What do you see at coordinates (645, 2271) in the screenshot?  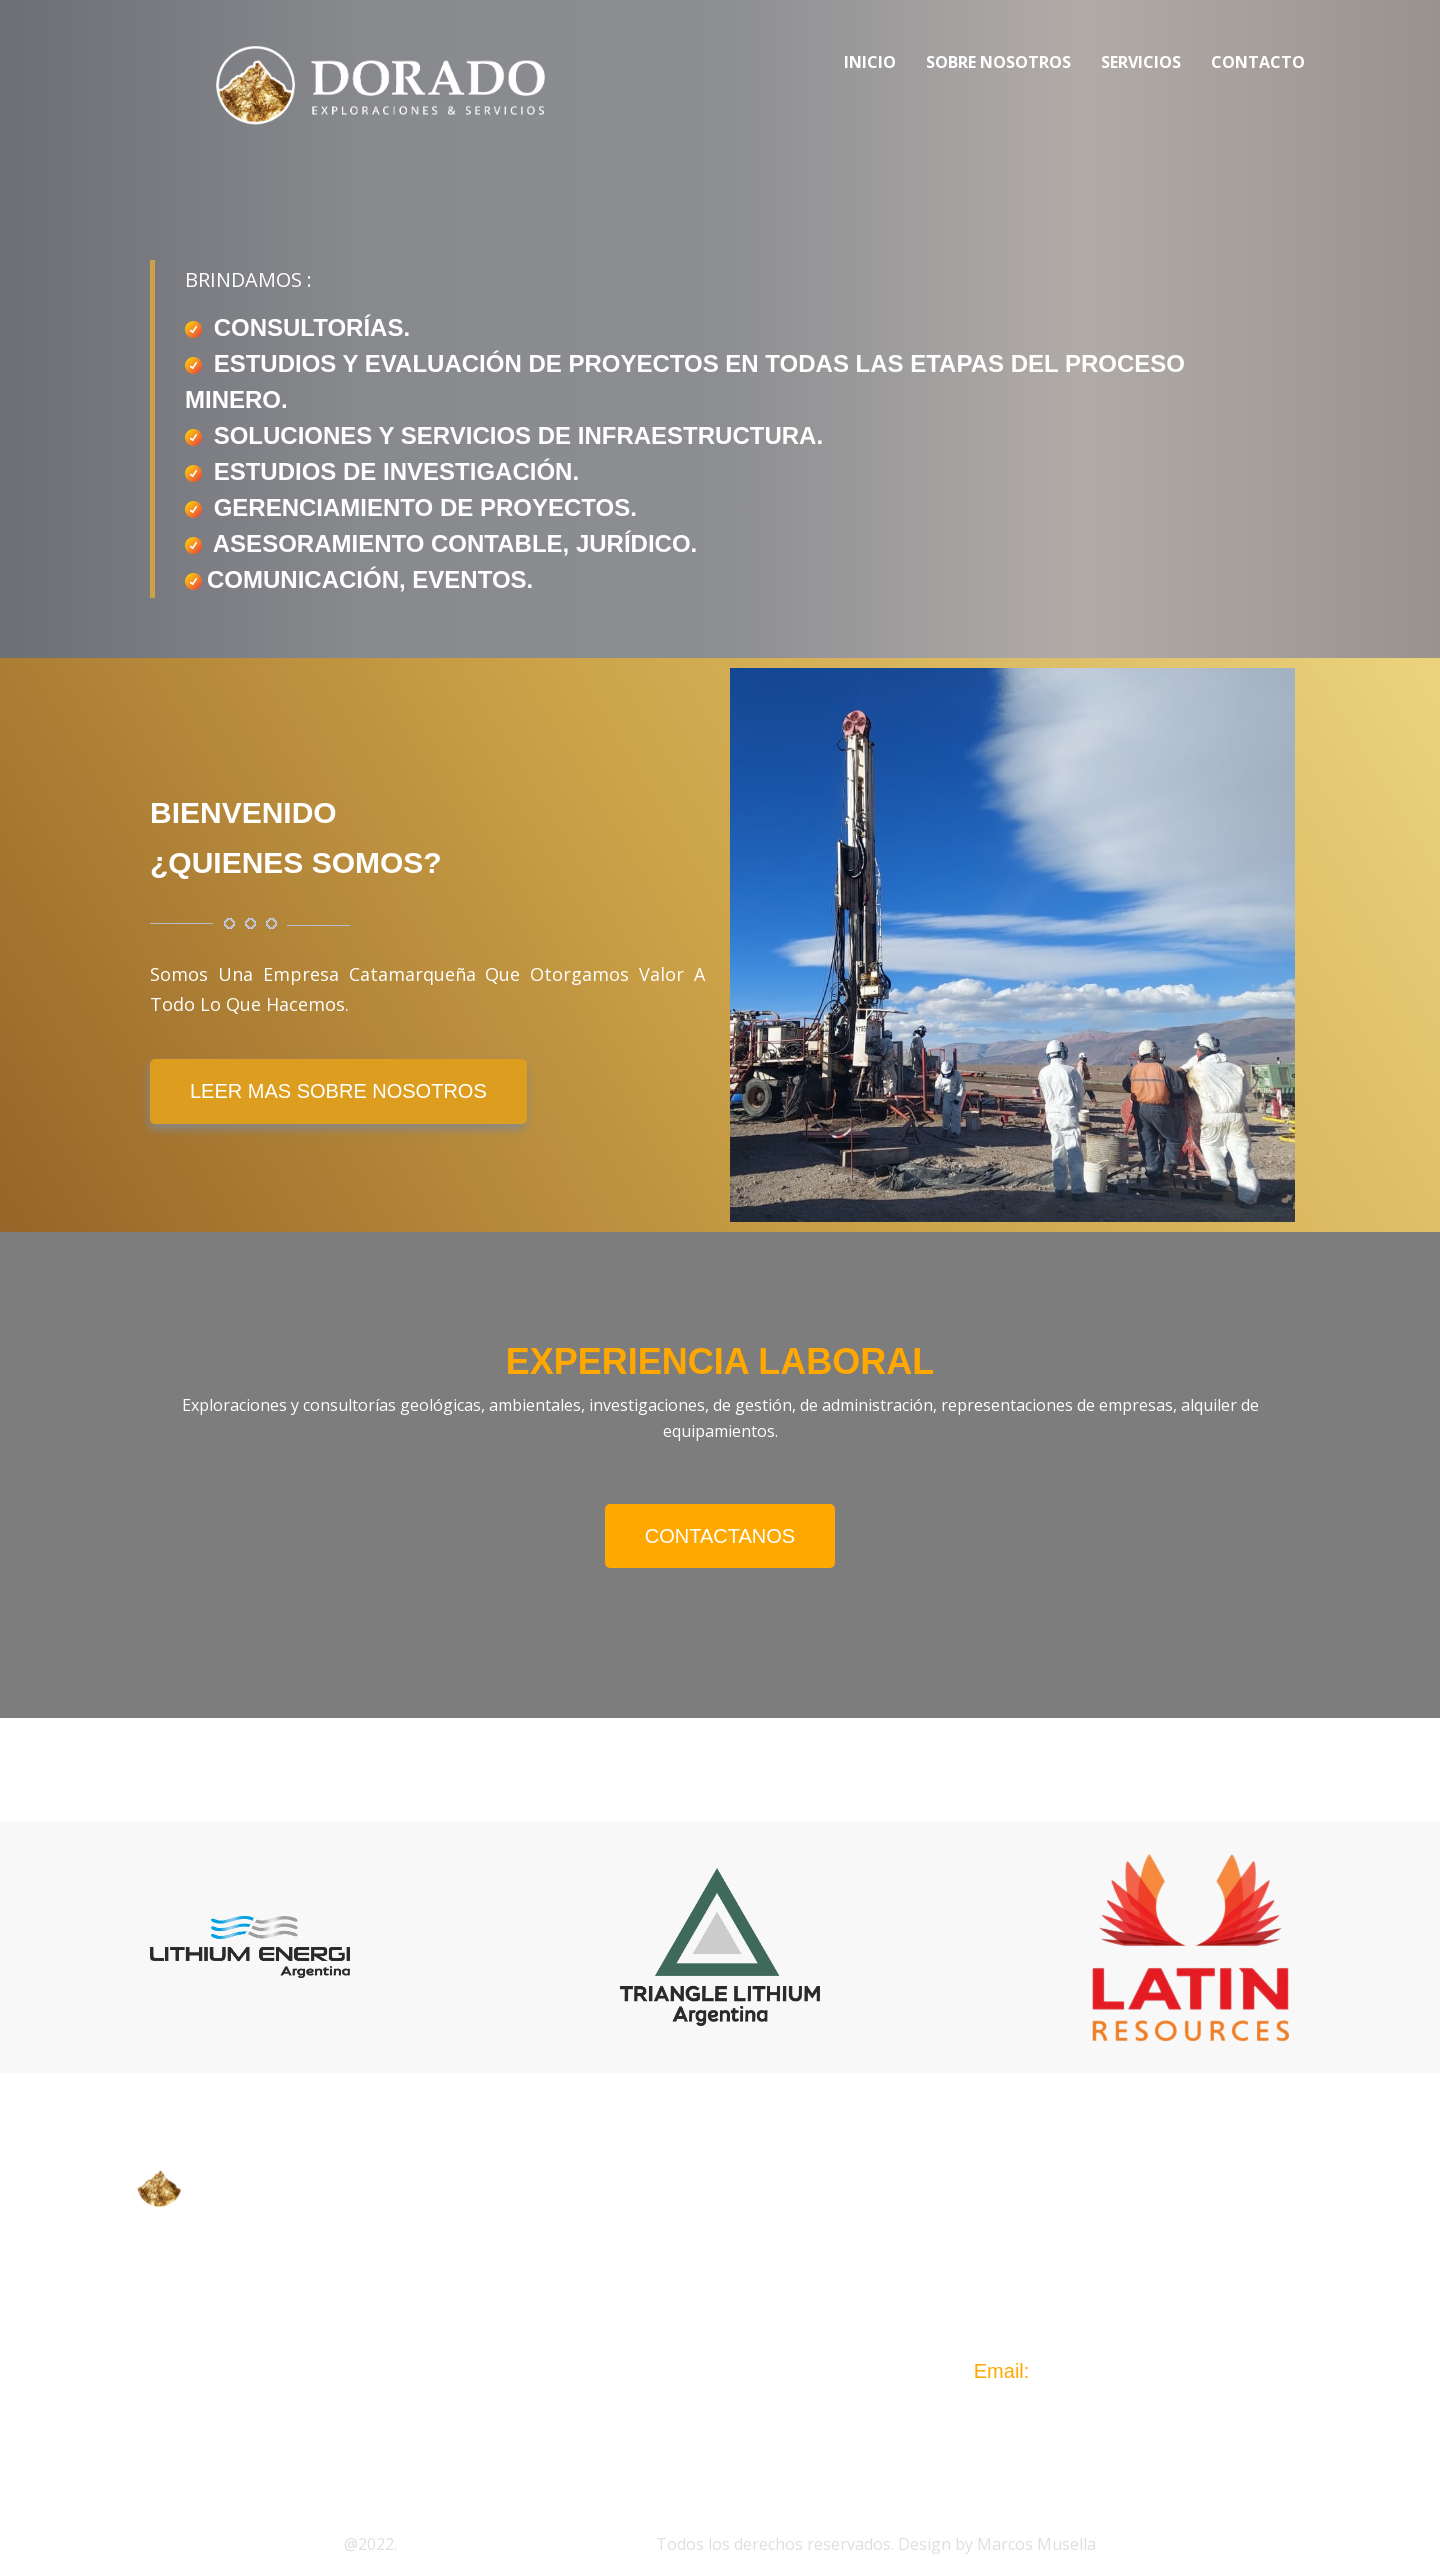 I see `SOBRE NOSOTROS` at bounding box center [645, 2271].